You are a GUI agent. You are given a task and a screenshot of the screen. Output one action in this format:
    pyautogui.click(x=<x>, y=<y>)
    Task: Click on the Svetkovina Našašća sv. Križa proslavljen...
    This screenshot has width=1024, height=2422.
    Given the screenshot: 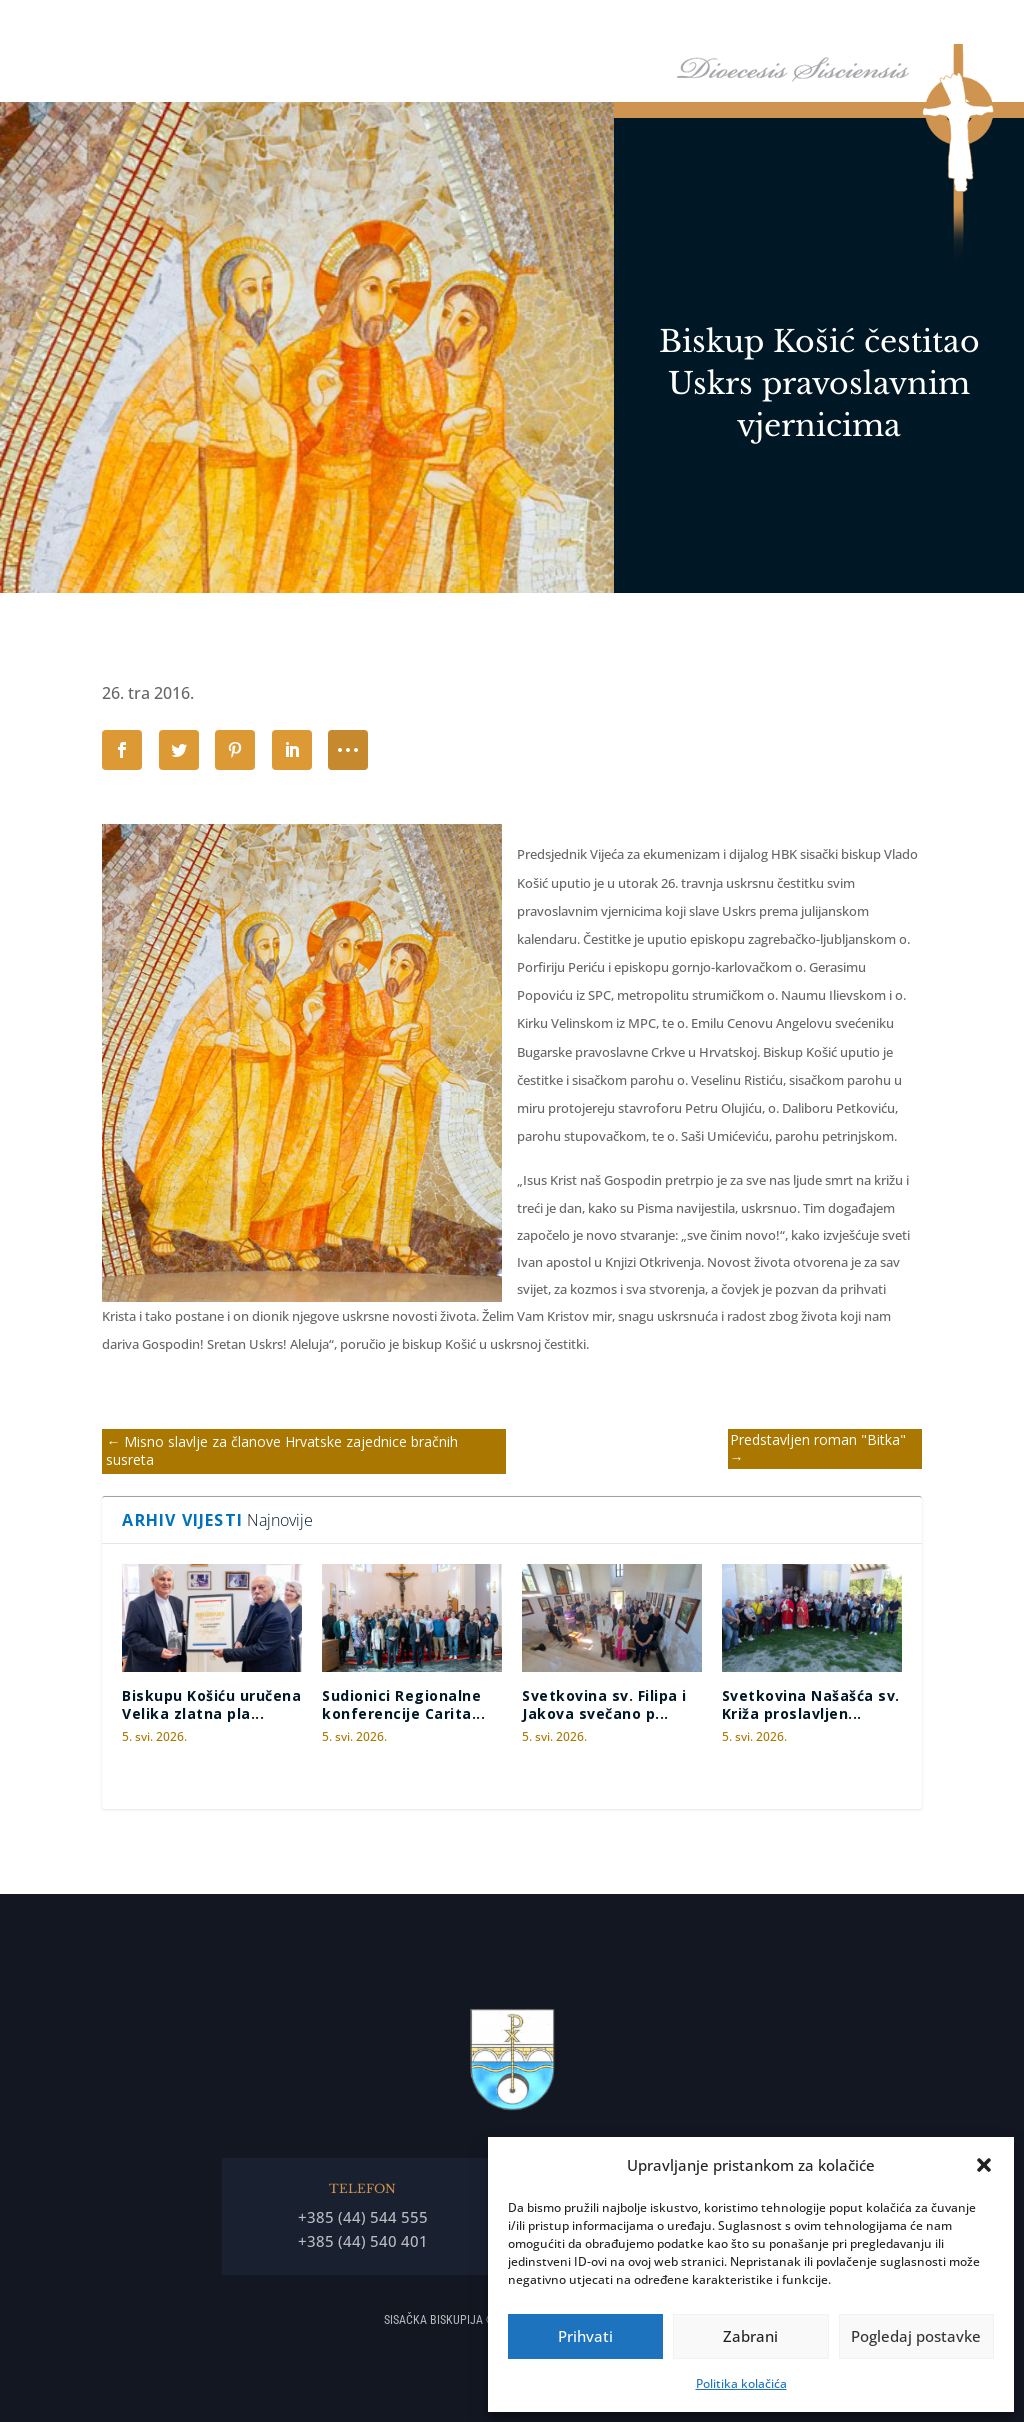 What is the action you would take?
    pyautogui.click(x=811, y=1704)
    